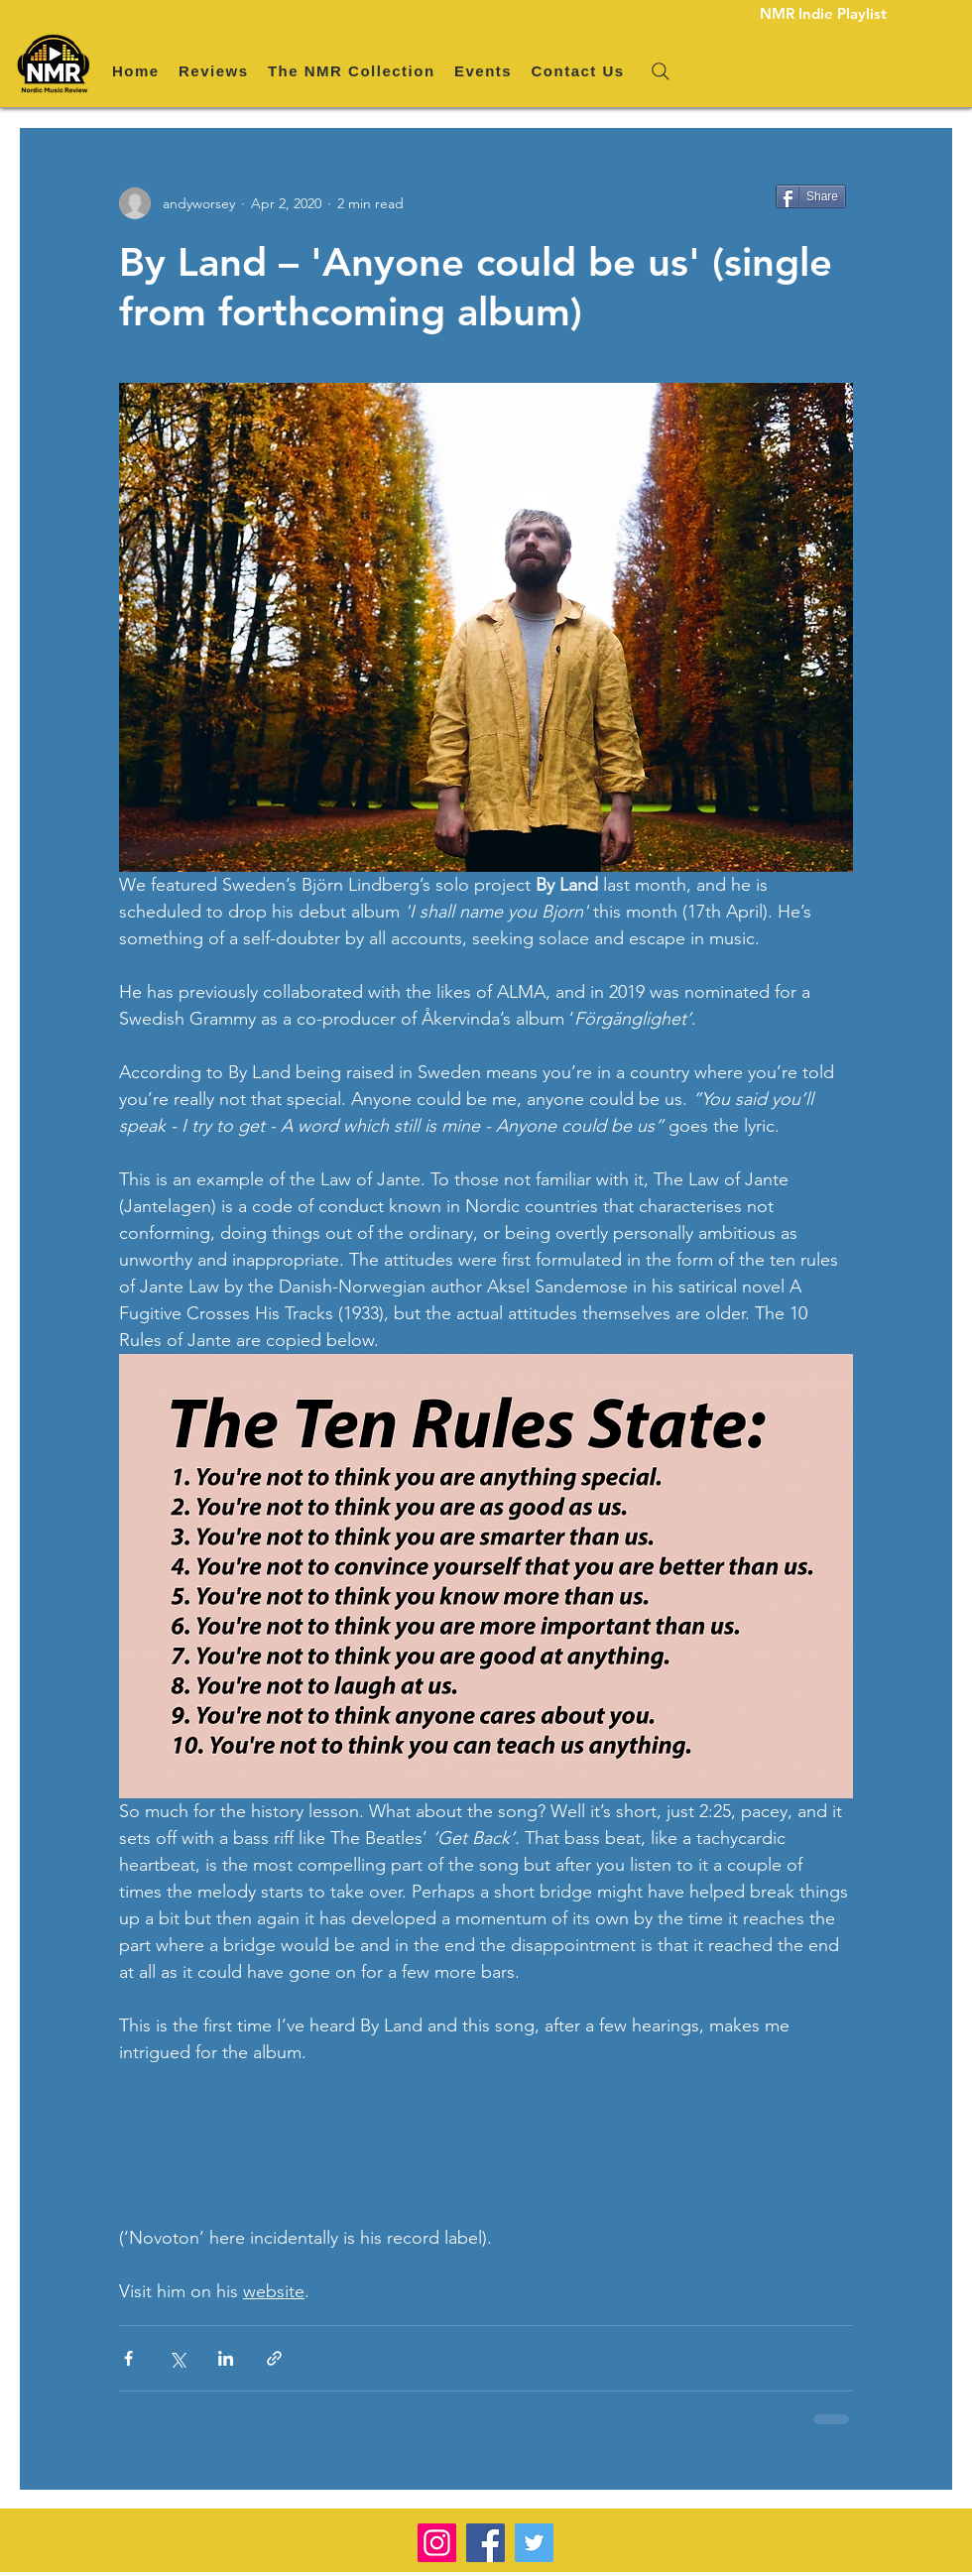 The width and height of the screenshot is (972, 2576). I want to click on [Share via Facebook], so click(128, 2358).